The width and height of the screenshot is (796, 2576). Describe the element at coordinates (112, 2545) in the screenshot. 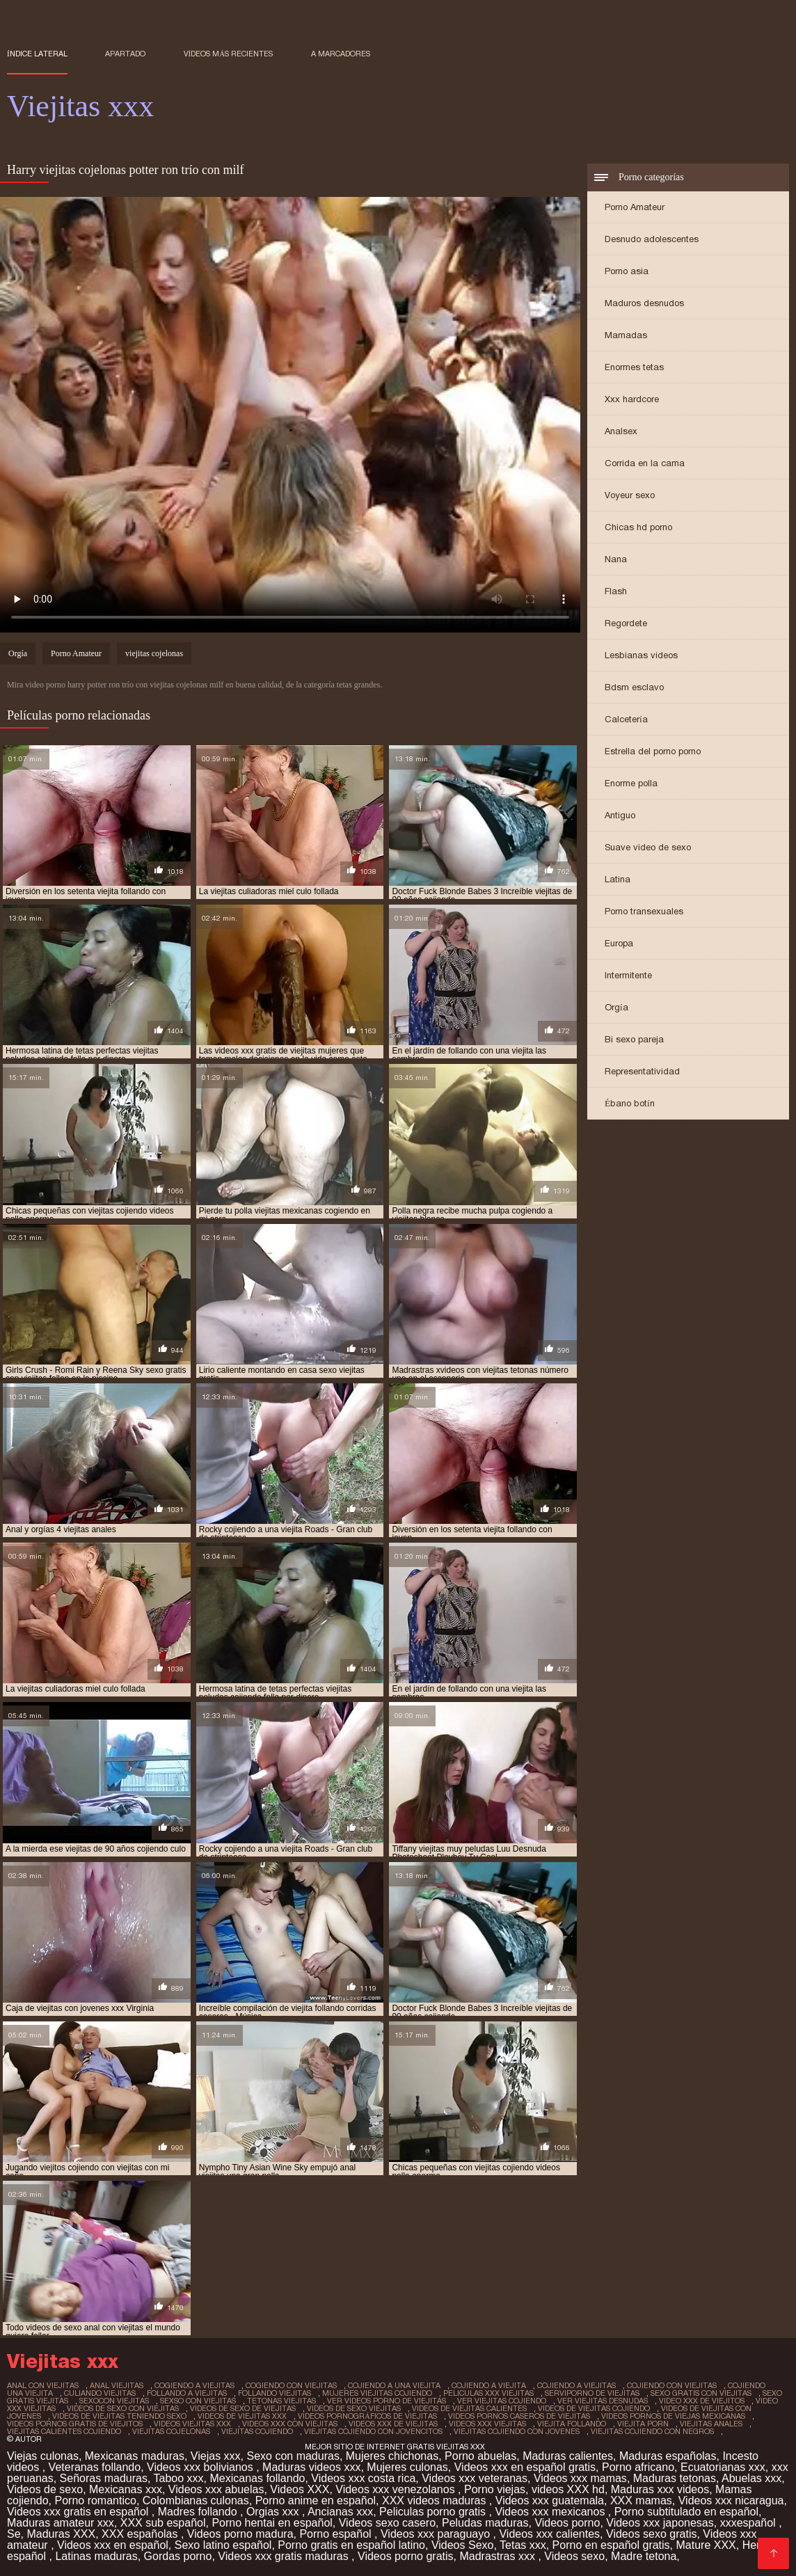

I see `Videos xxx en español` at that location.